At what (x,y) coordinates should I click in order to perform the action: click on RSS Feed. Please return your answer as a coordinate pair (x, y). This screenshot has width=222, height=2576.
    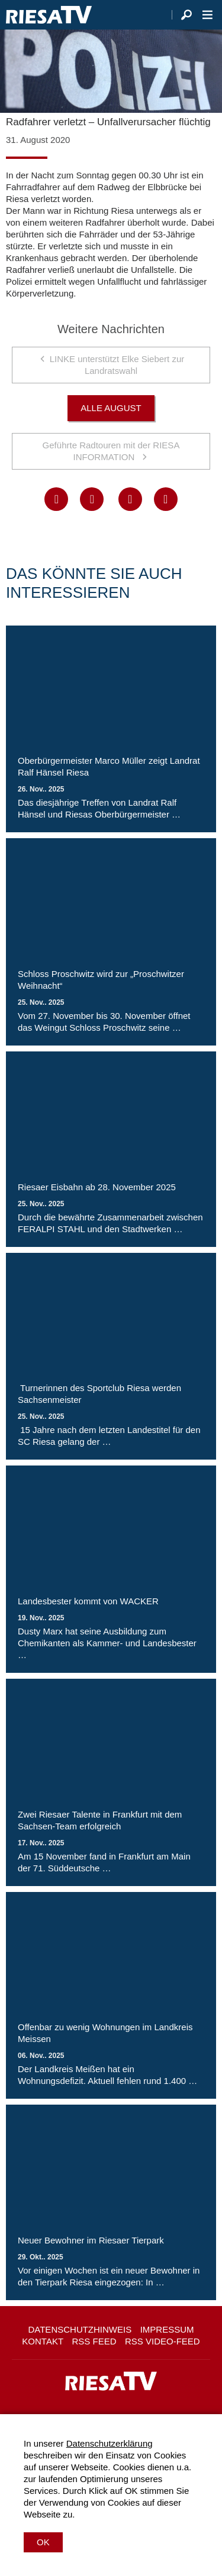
    Looking at the image, I should click on (94, 2341).